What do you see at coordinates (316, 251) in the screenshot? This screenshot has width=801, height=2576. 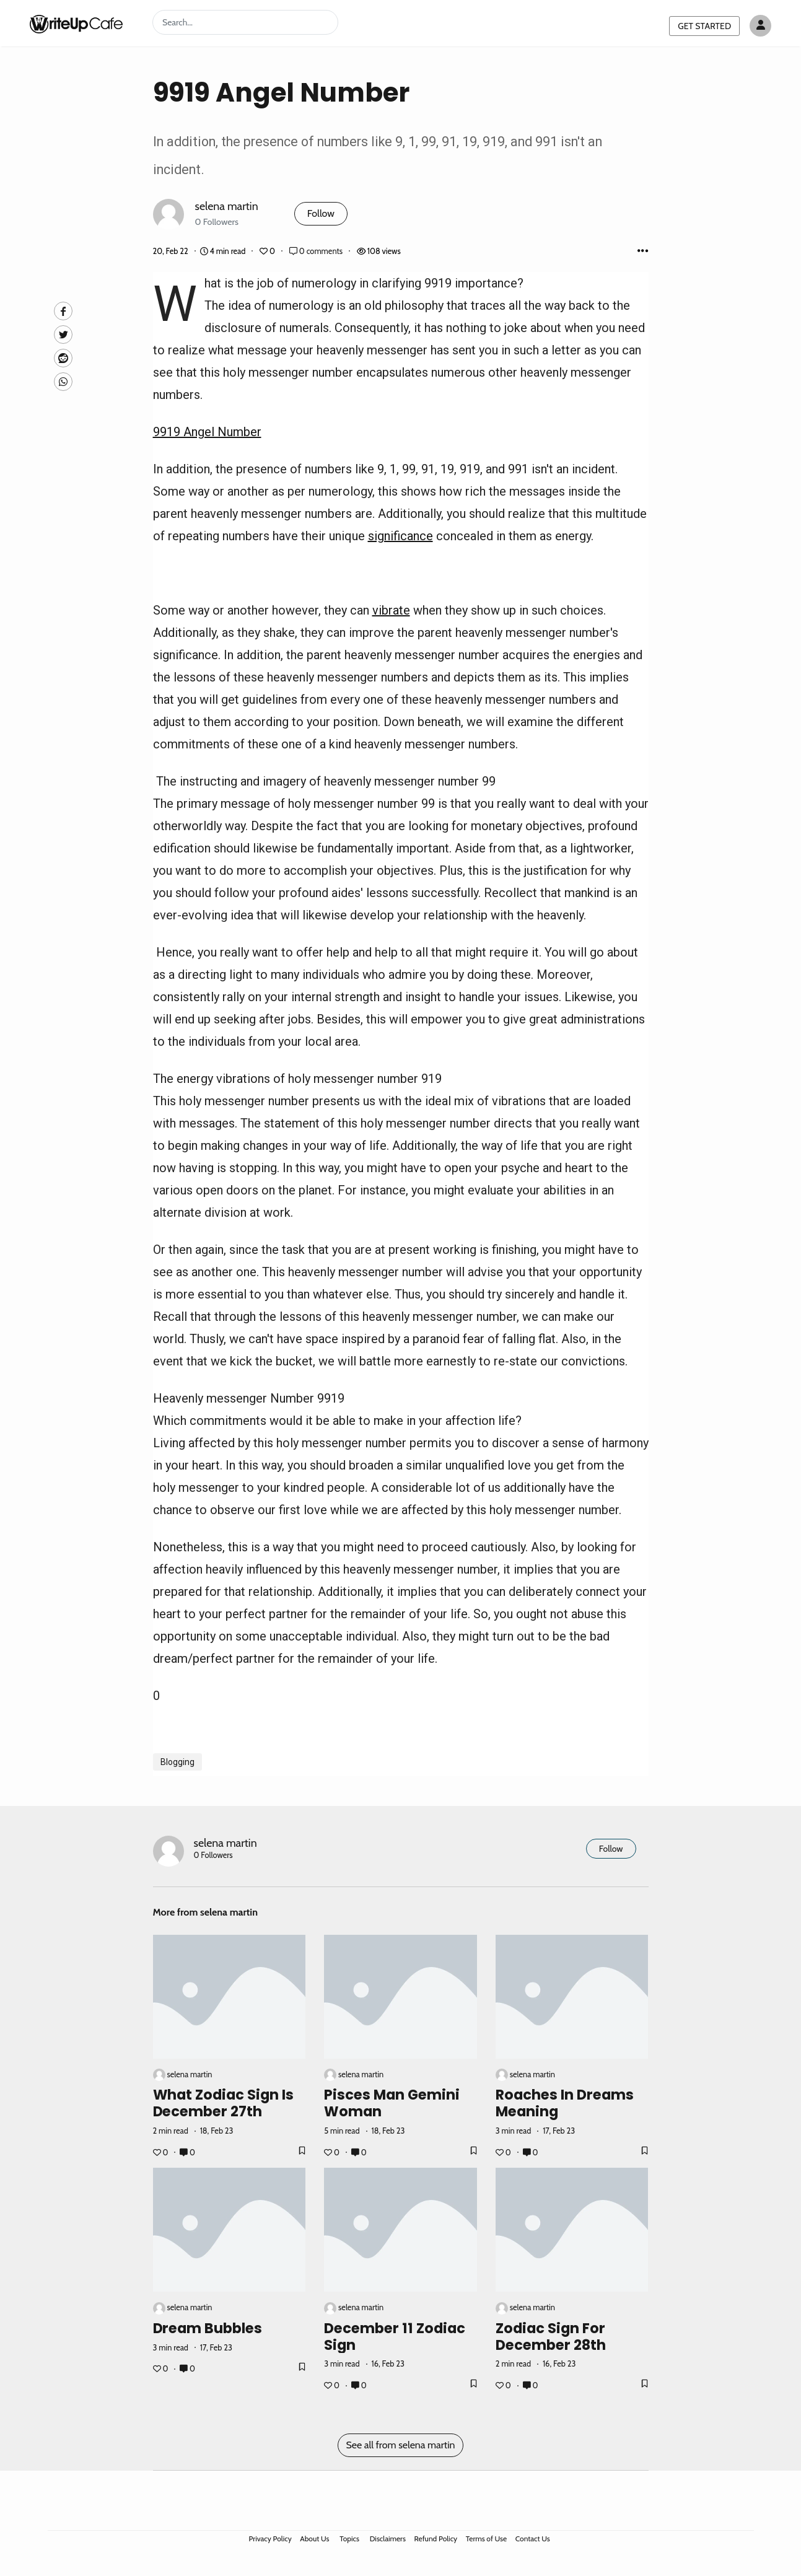 I see `0 comments [Post Comments]` at bounding box center [316, 251].